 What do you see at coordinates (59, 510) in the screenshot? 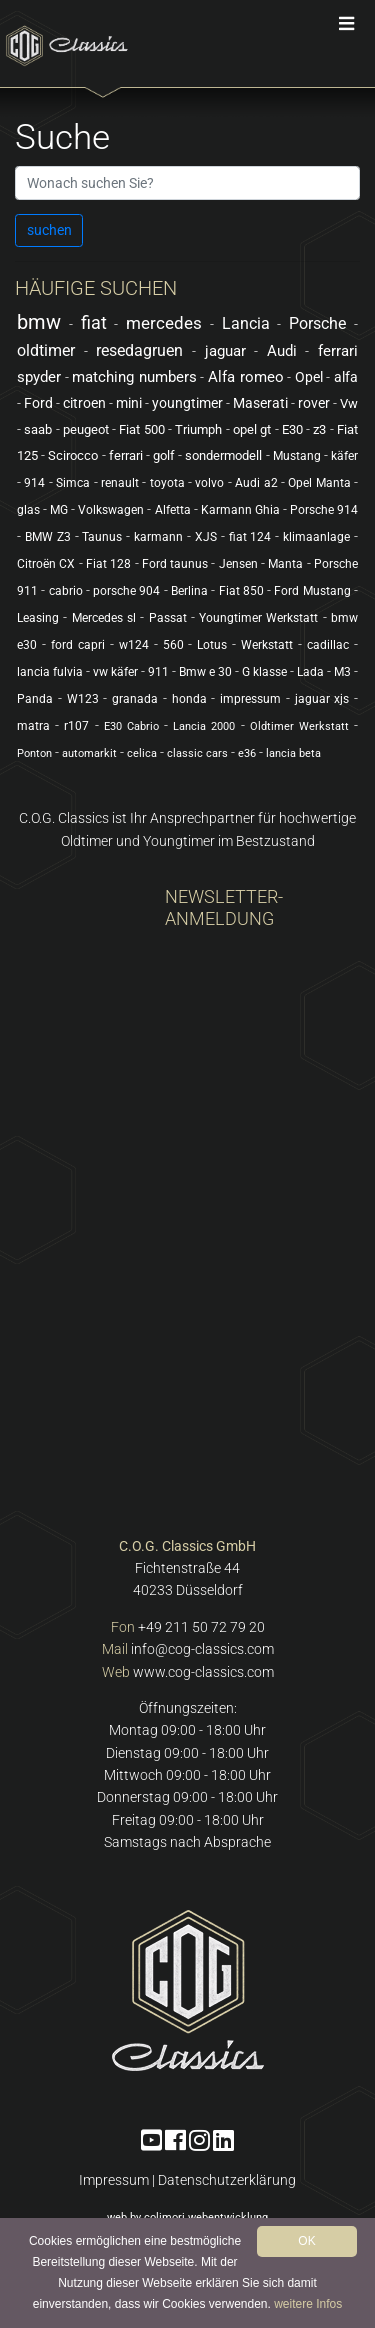
I see `MG` at bounding box center [59, 510].